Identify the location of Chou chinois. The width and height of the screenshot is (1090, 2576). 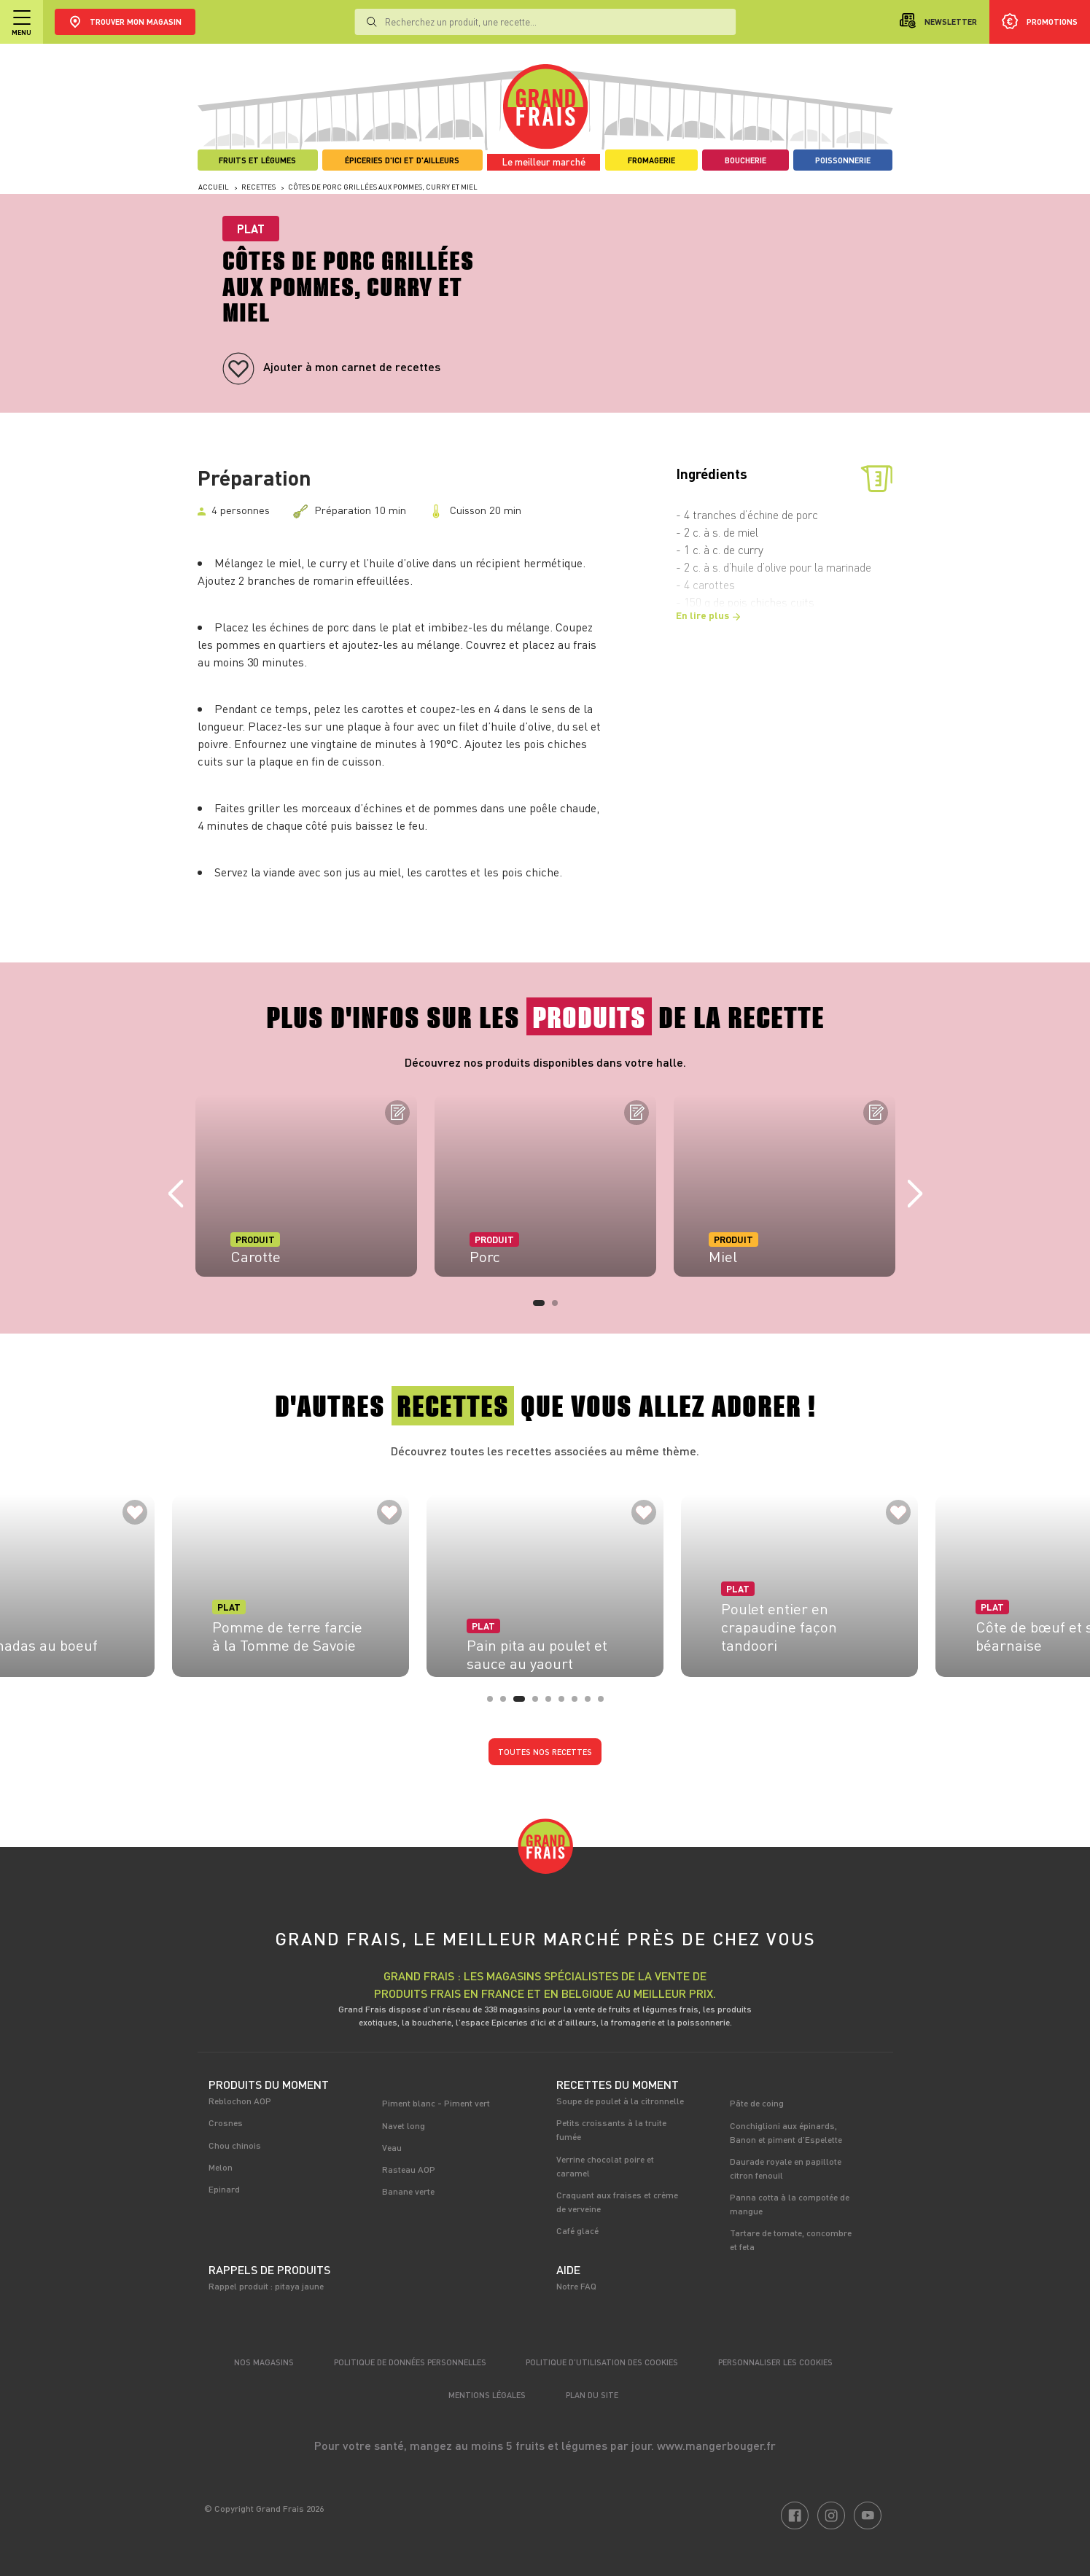
(235, 2145).